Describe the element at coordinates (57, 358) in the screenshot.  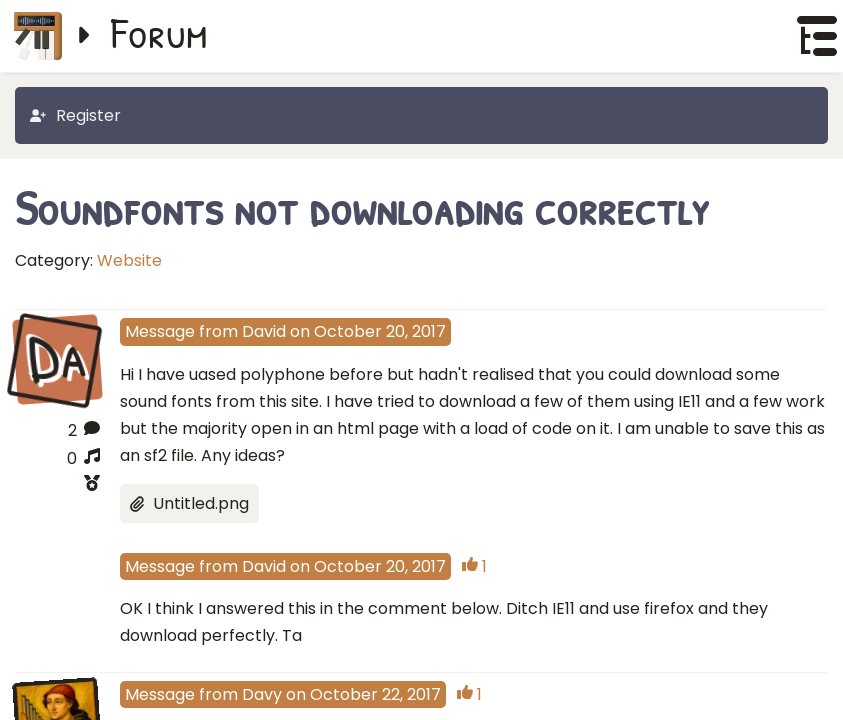
I see `Da` at that location.